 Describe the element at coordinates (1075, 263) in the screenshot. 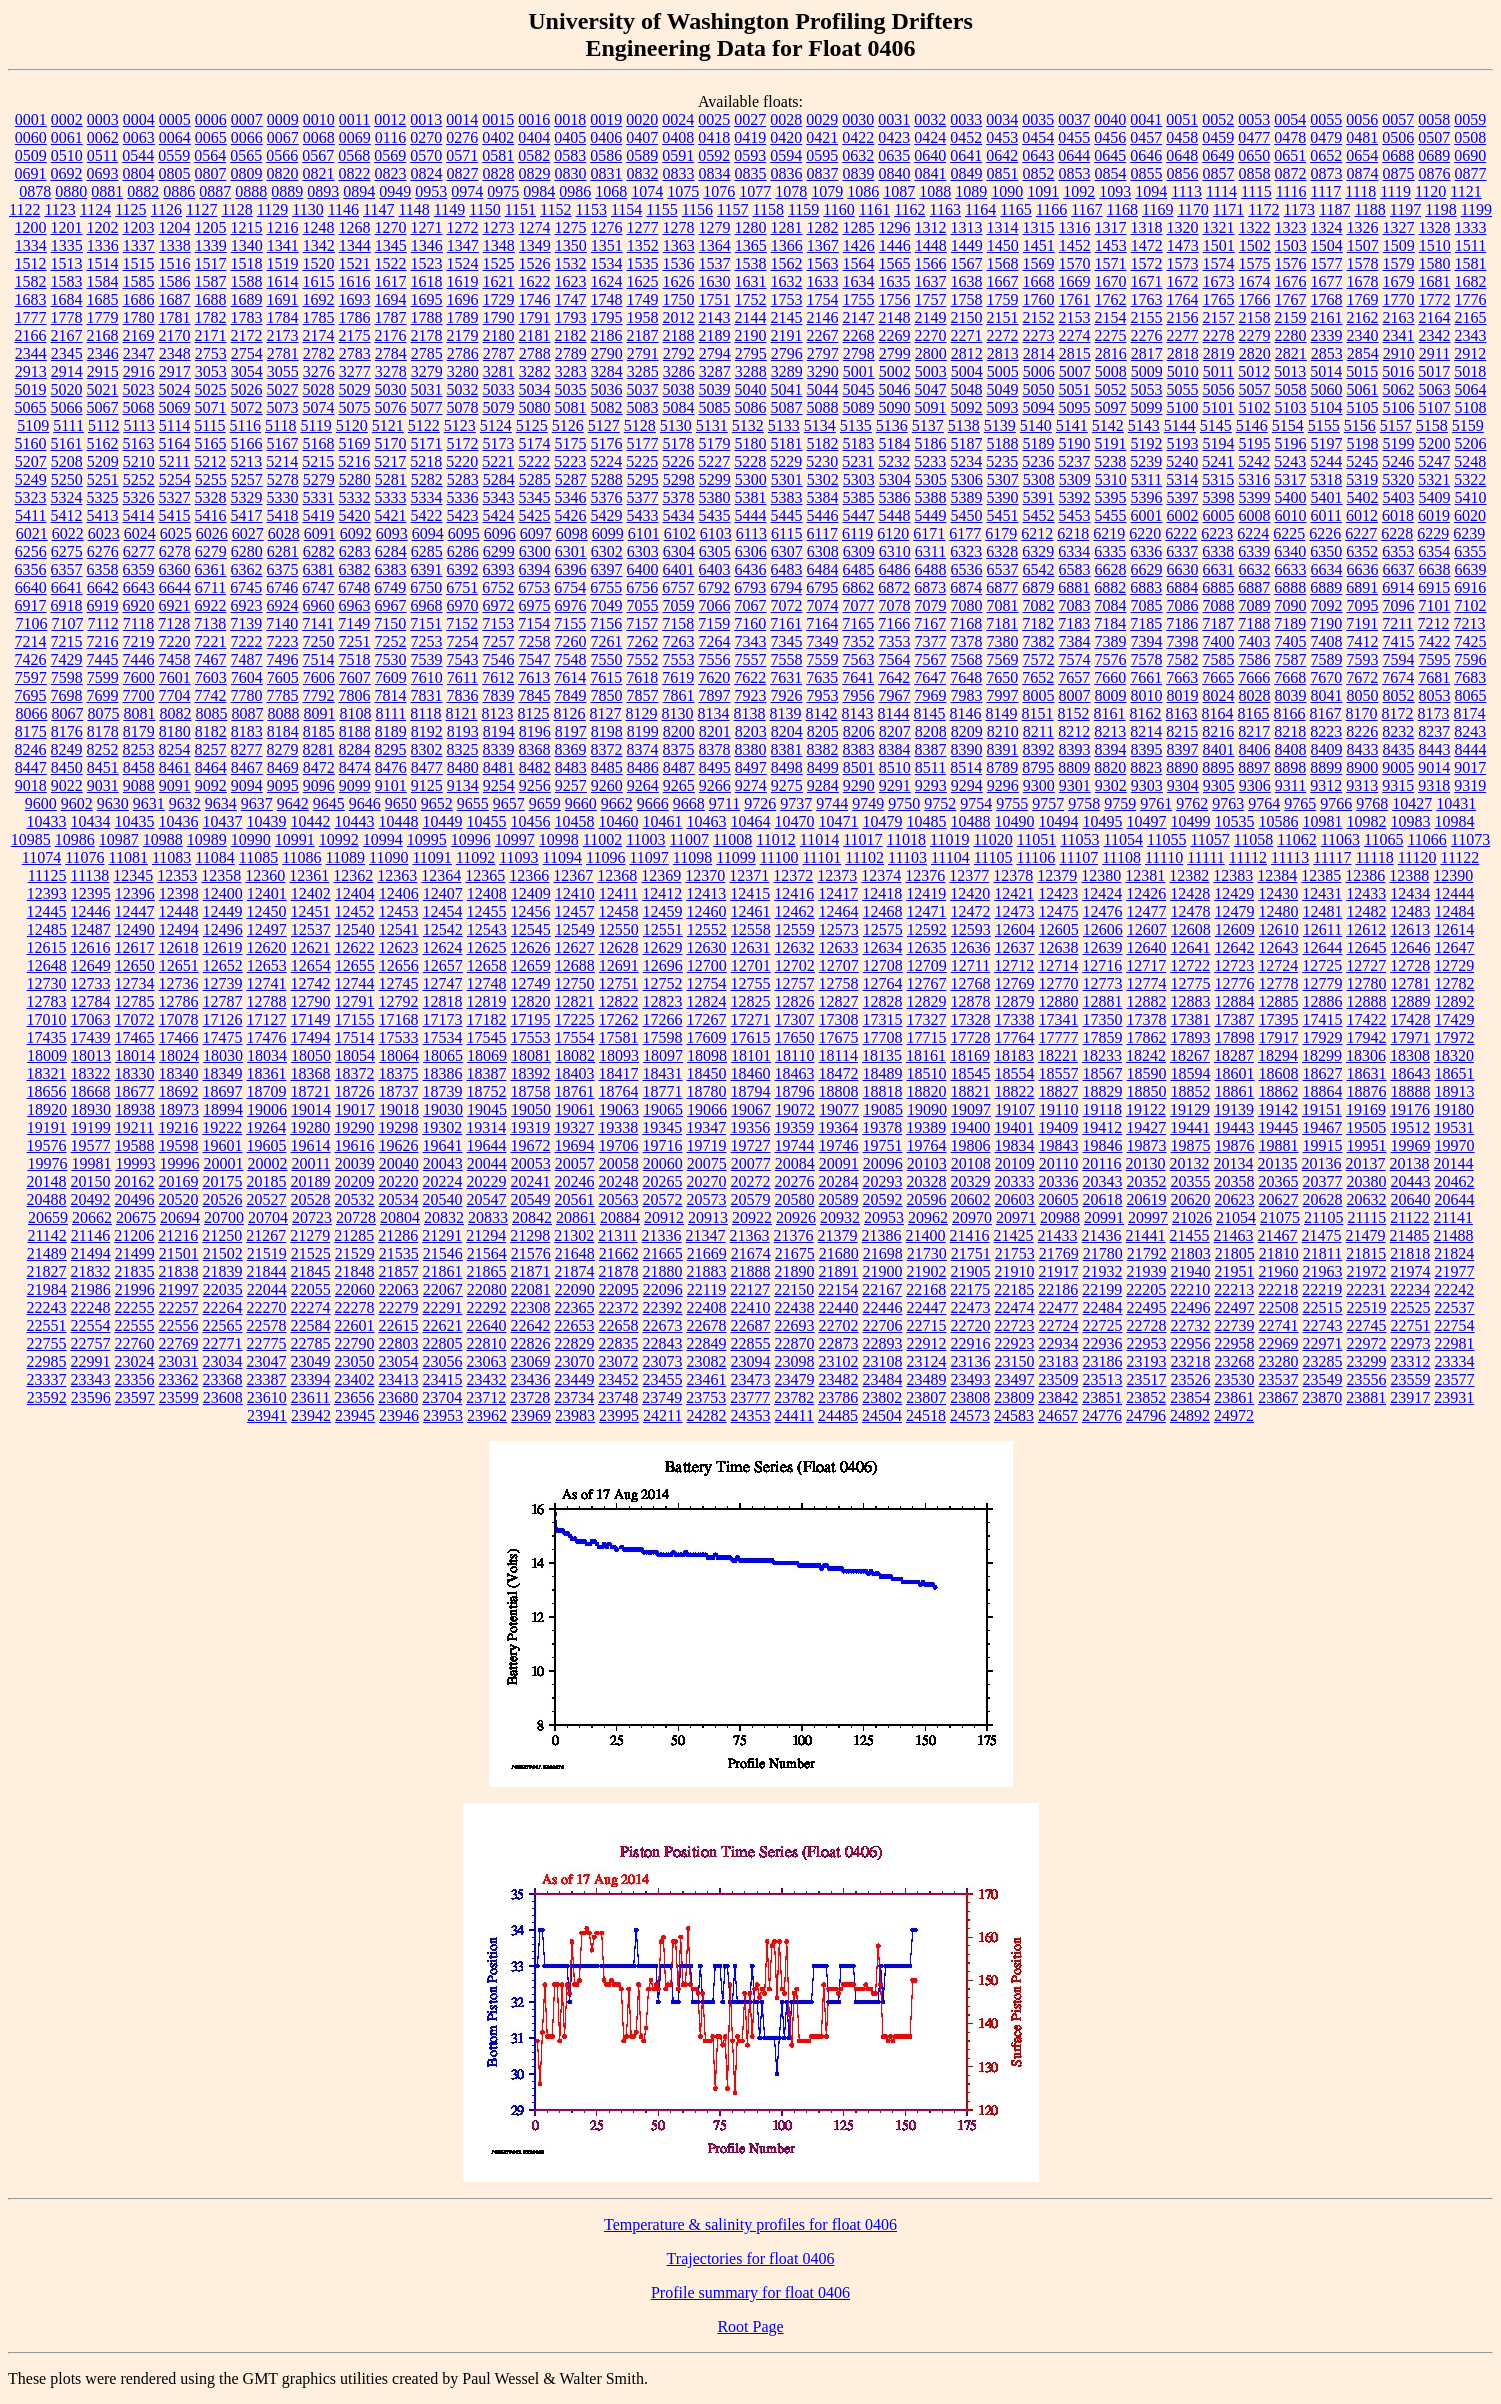

I see `1570` at that location.